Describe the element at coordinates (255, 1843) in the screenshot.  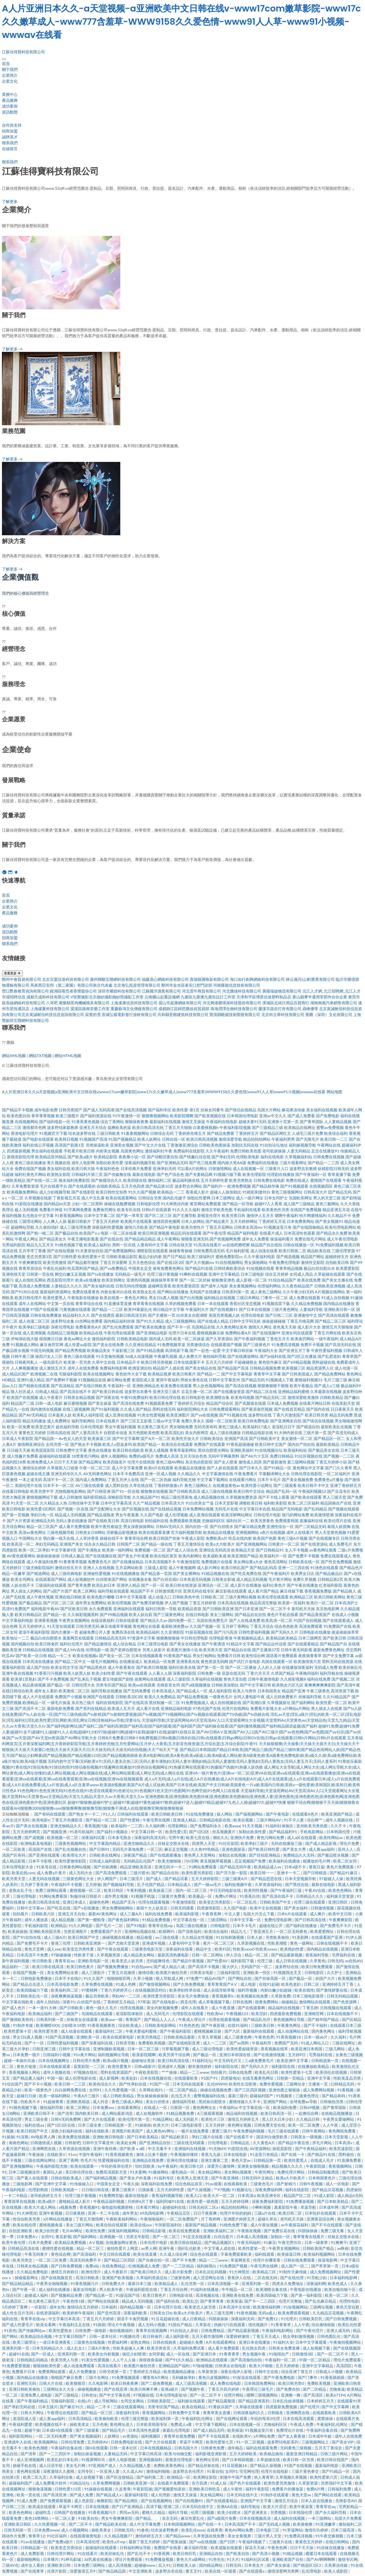
I see `欧美孕妇三级片` at that location.